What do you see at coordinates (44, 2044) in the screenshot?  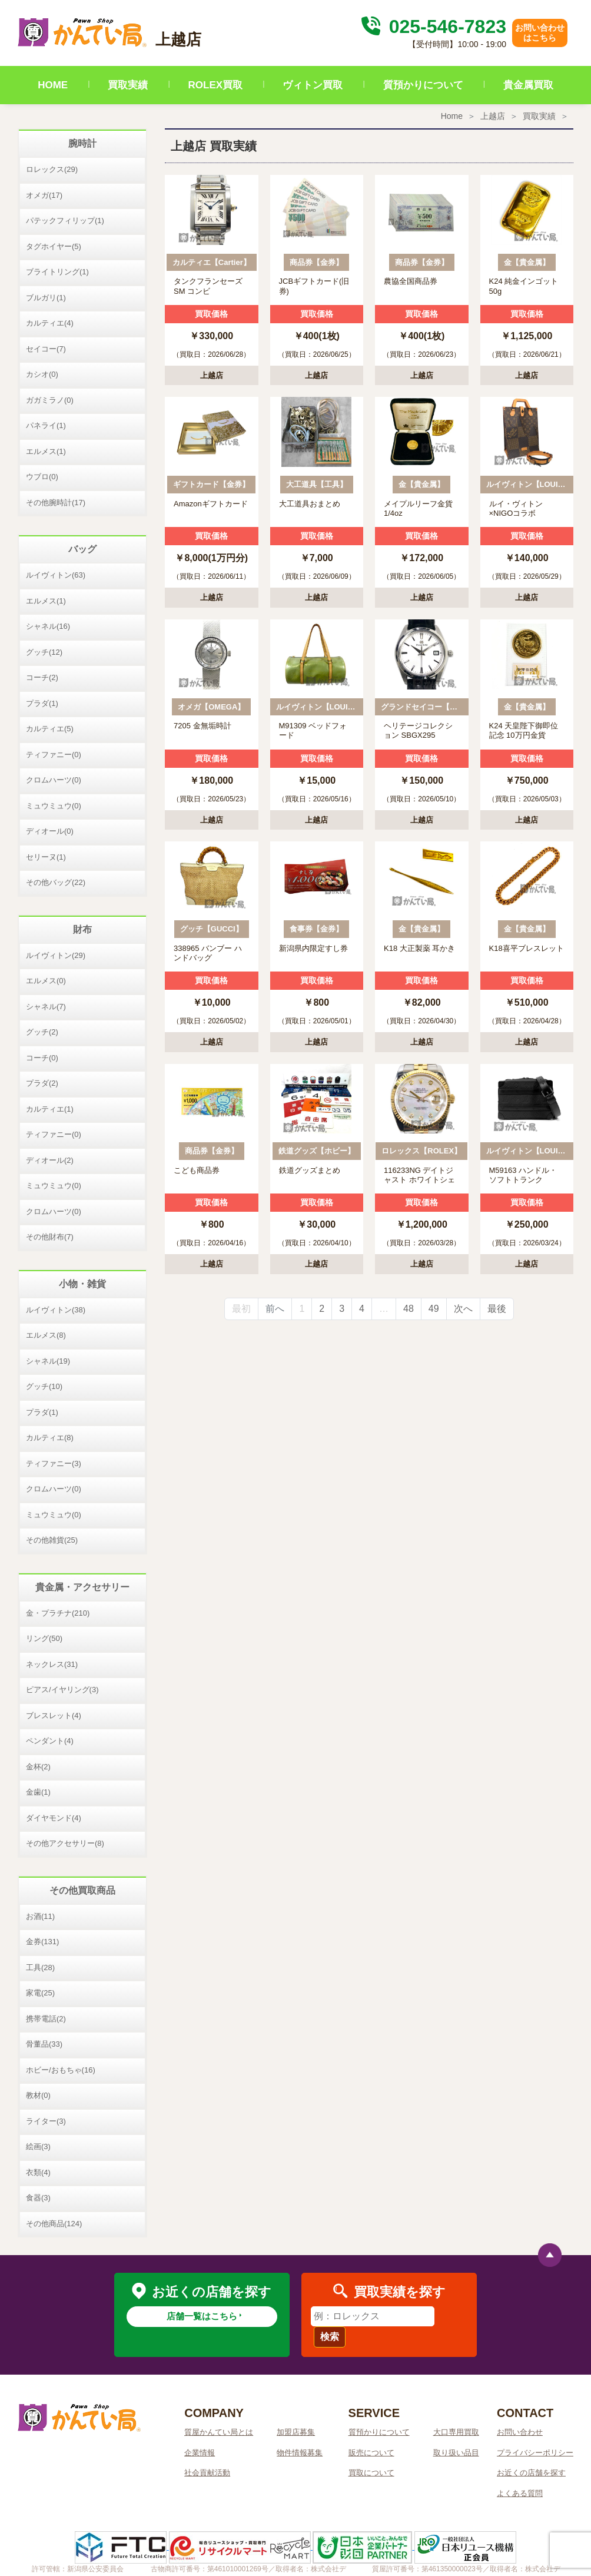 I see `骨董品(33)` at bounding box center [44, 2044].